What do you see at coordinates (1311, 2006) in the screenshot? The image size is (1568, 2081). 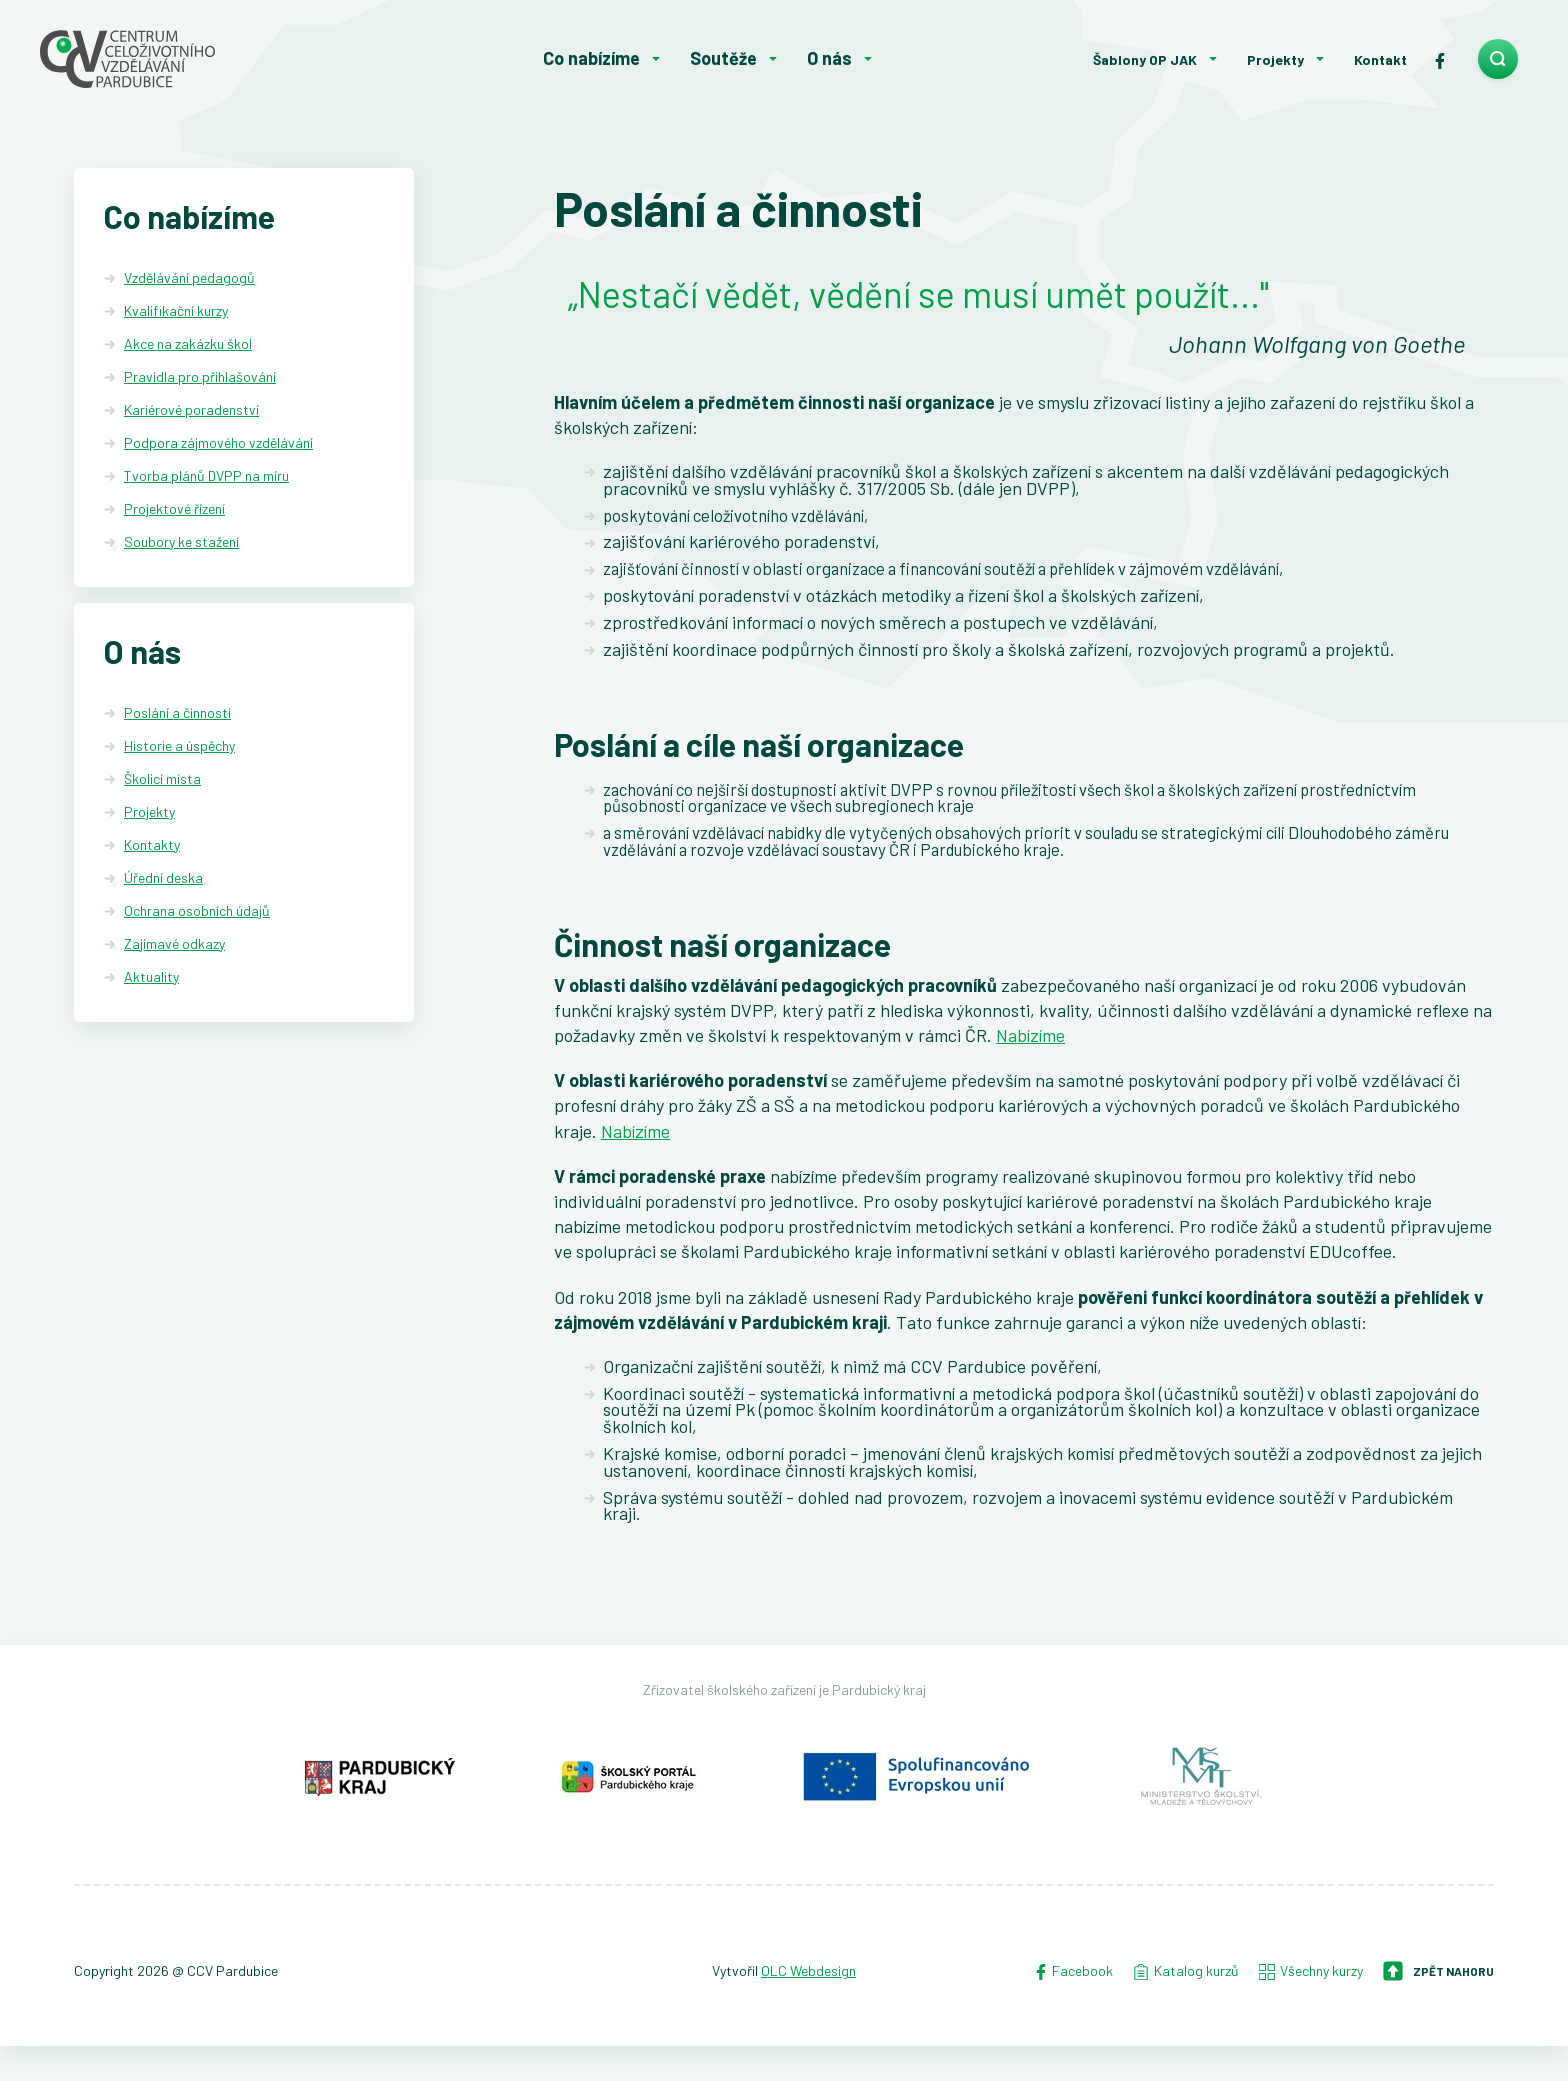 I see `Všechny kurzy` at bounding box center [1311, 2006].